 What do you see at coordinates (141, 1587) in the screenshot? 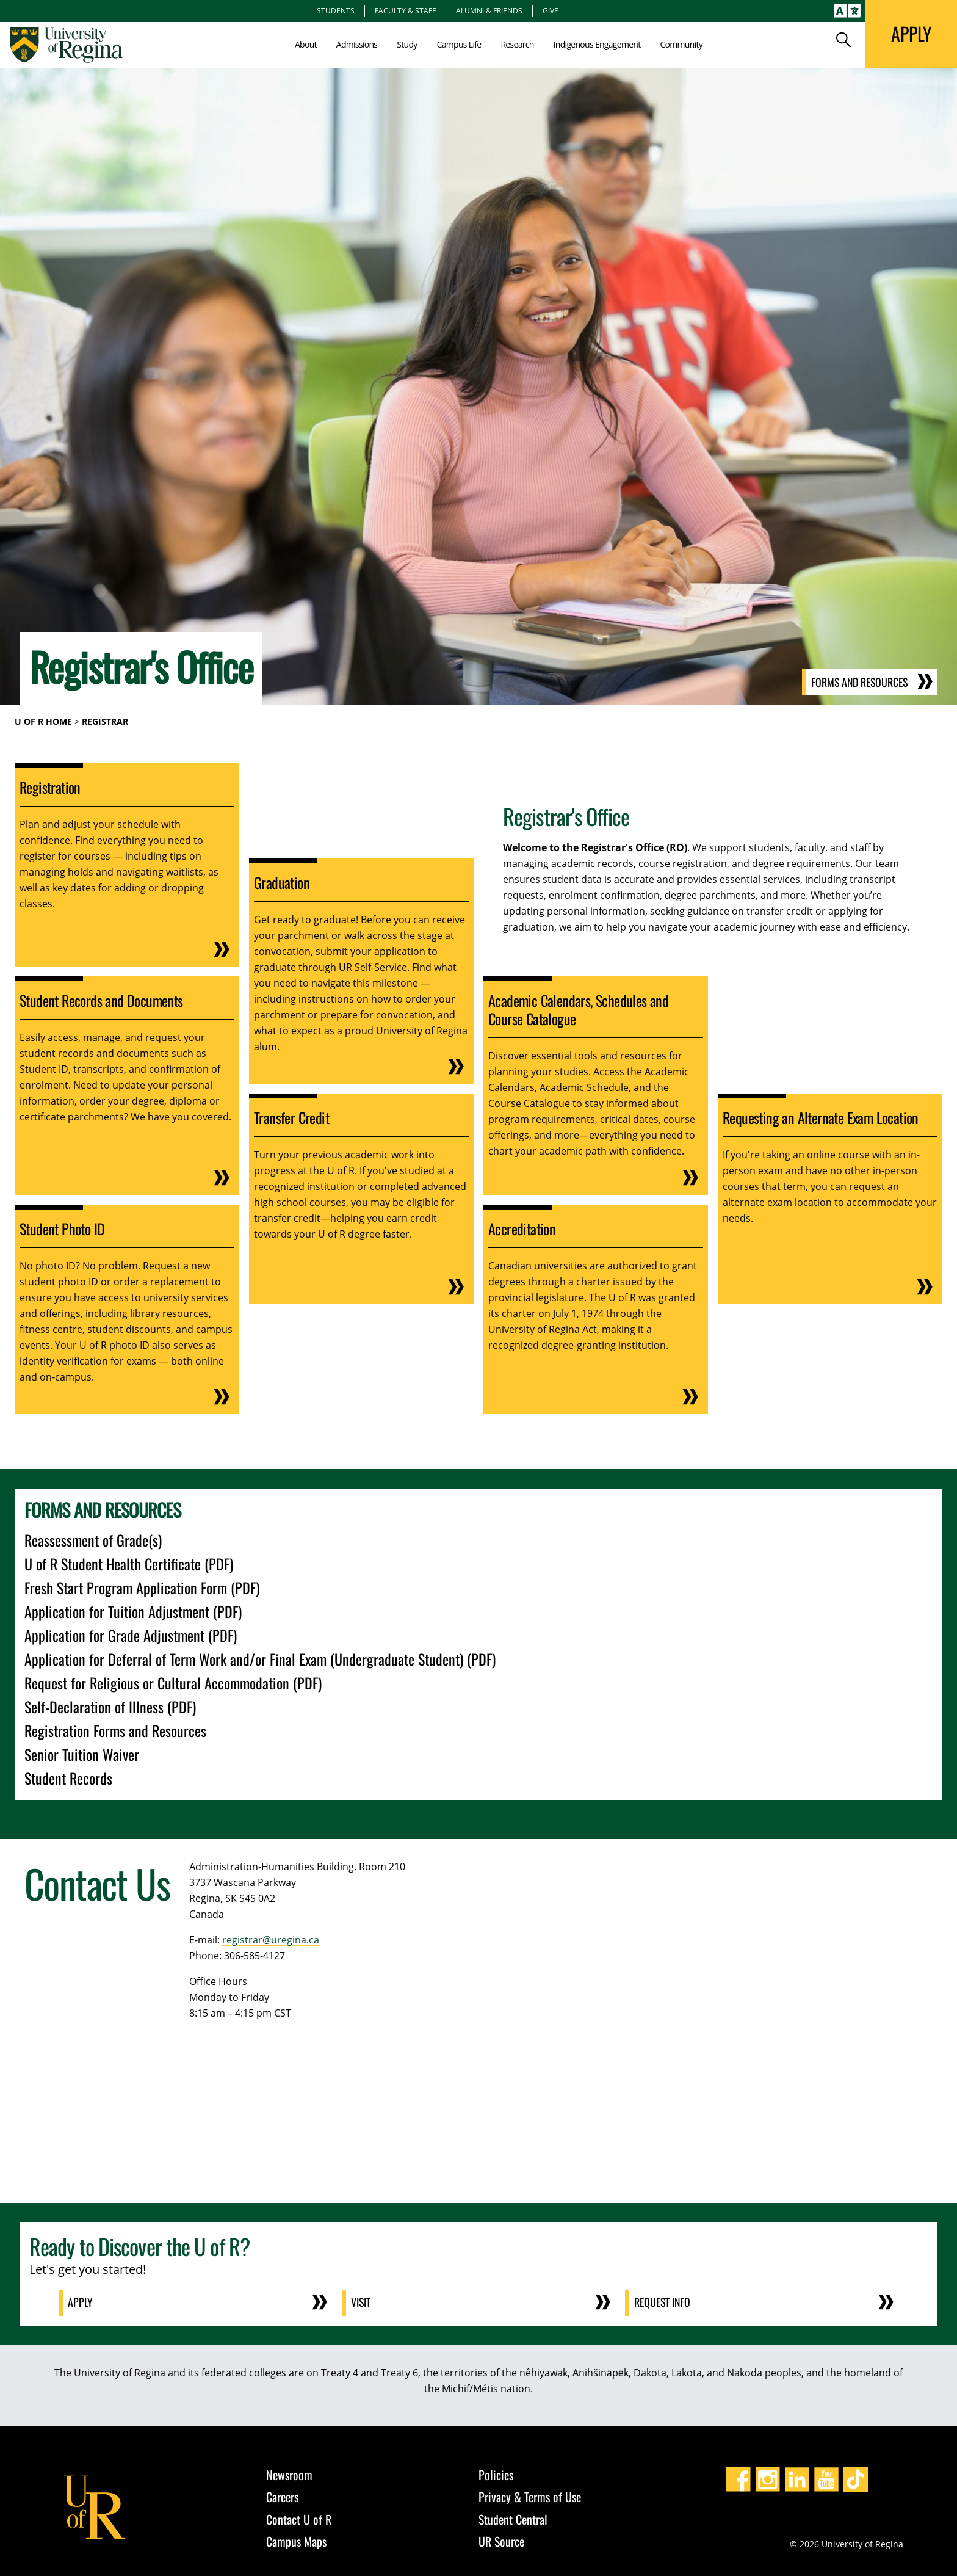
I see `Fresh Start Program Application Form (PDF)` at bounding box center [141, 1587].